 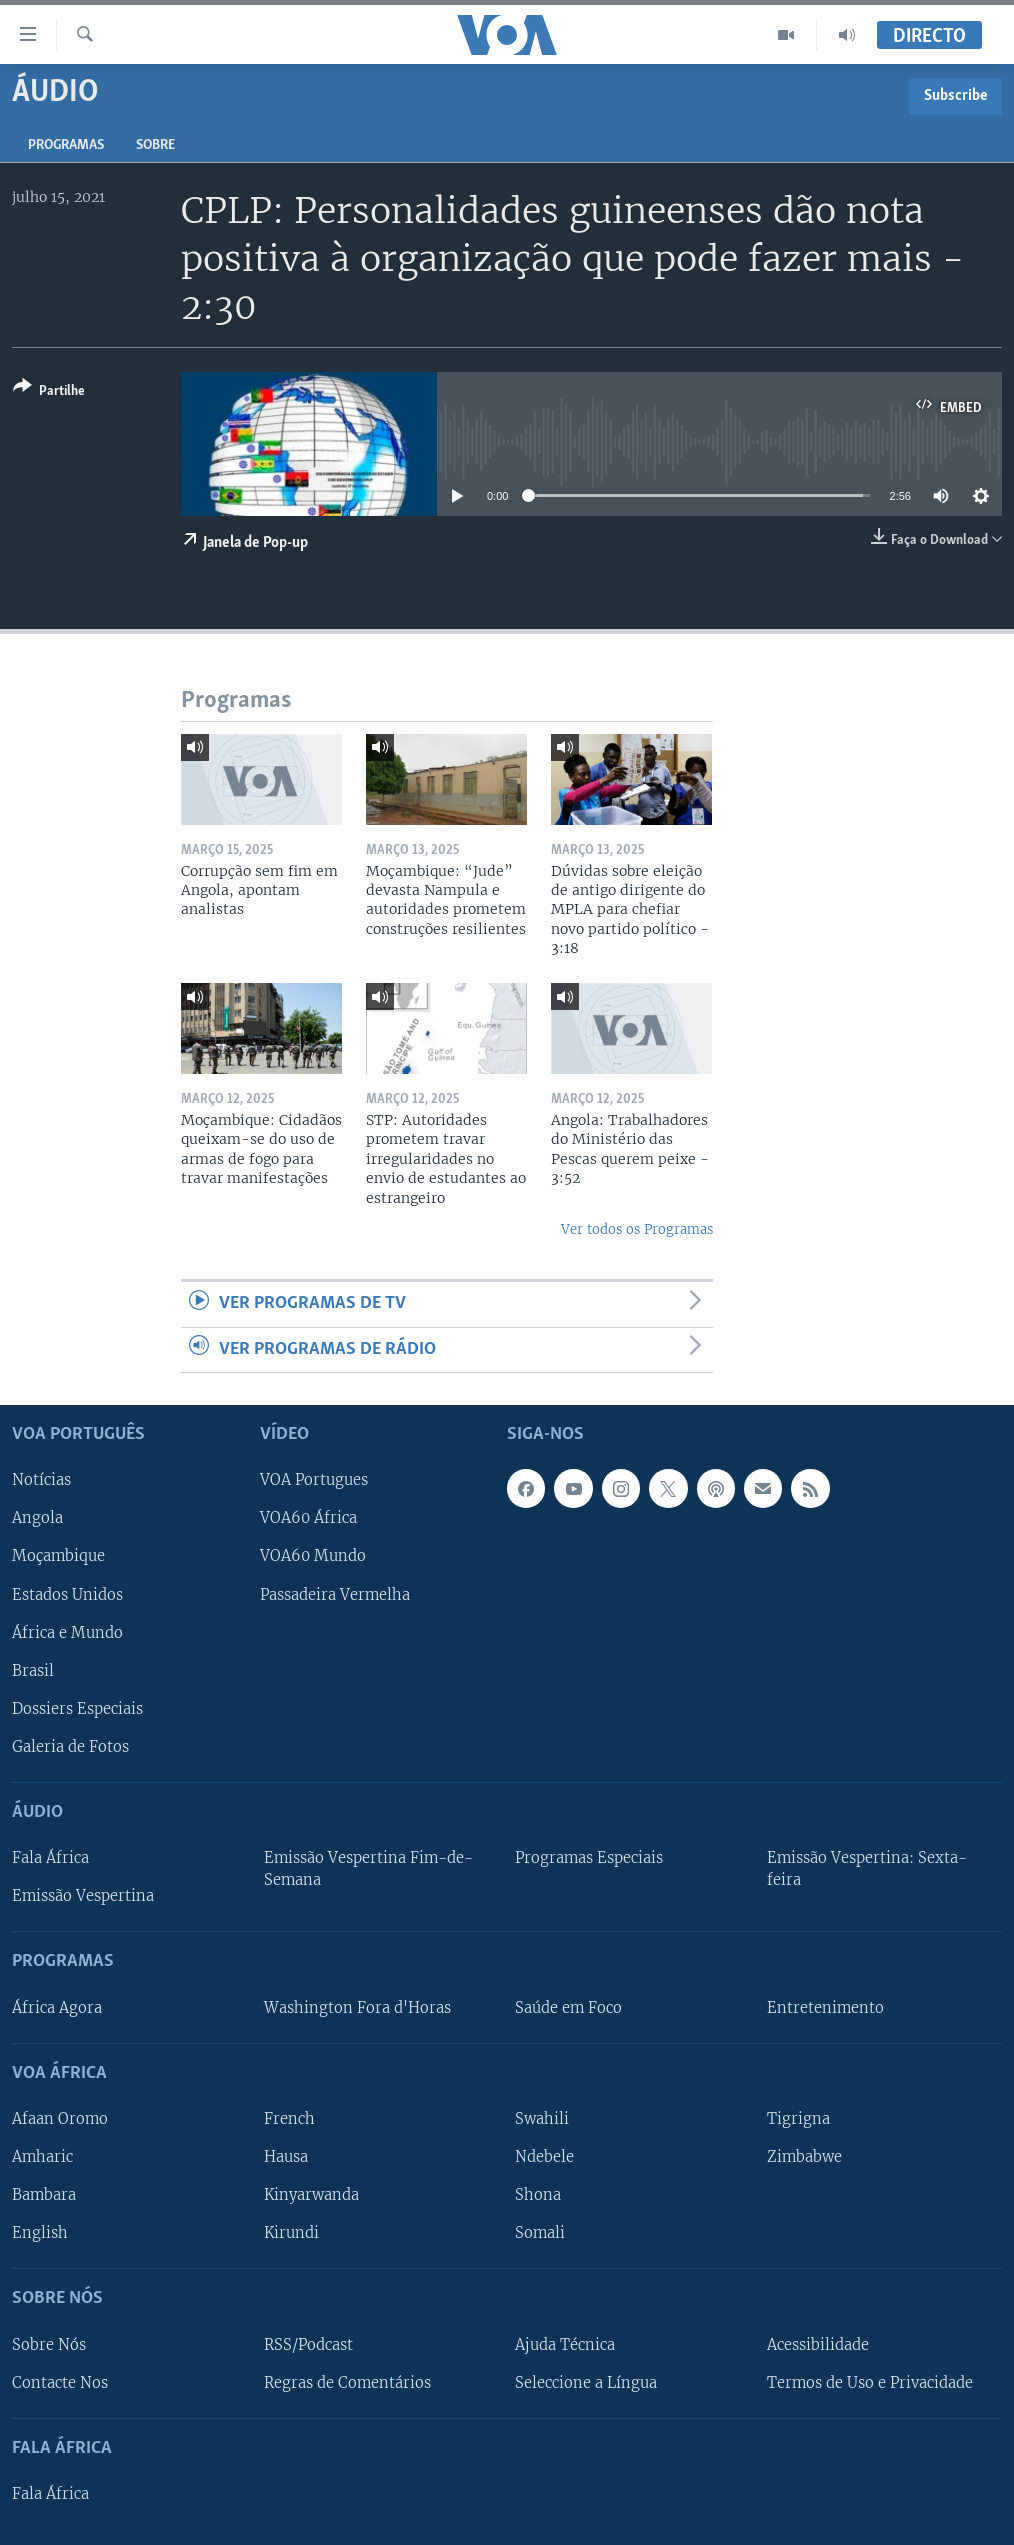 What do you see at coordinates (637, 1229) in the screenshot?
I see `Ver todos os Programas` at bounding box center [637, 1229].